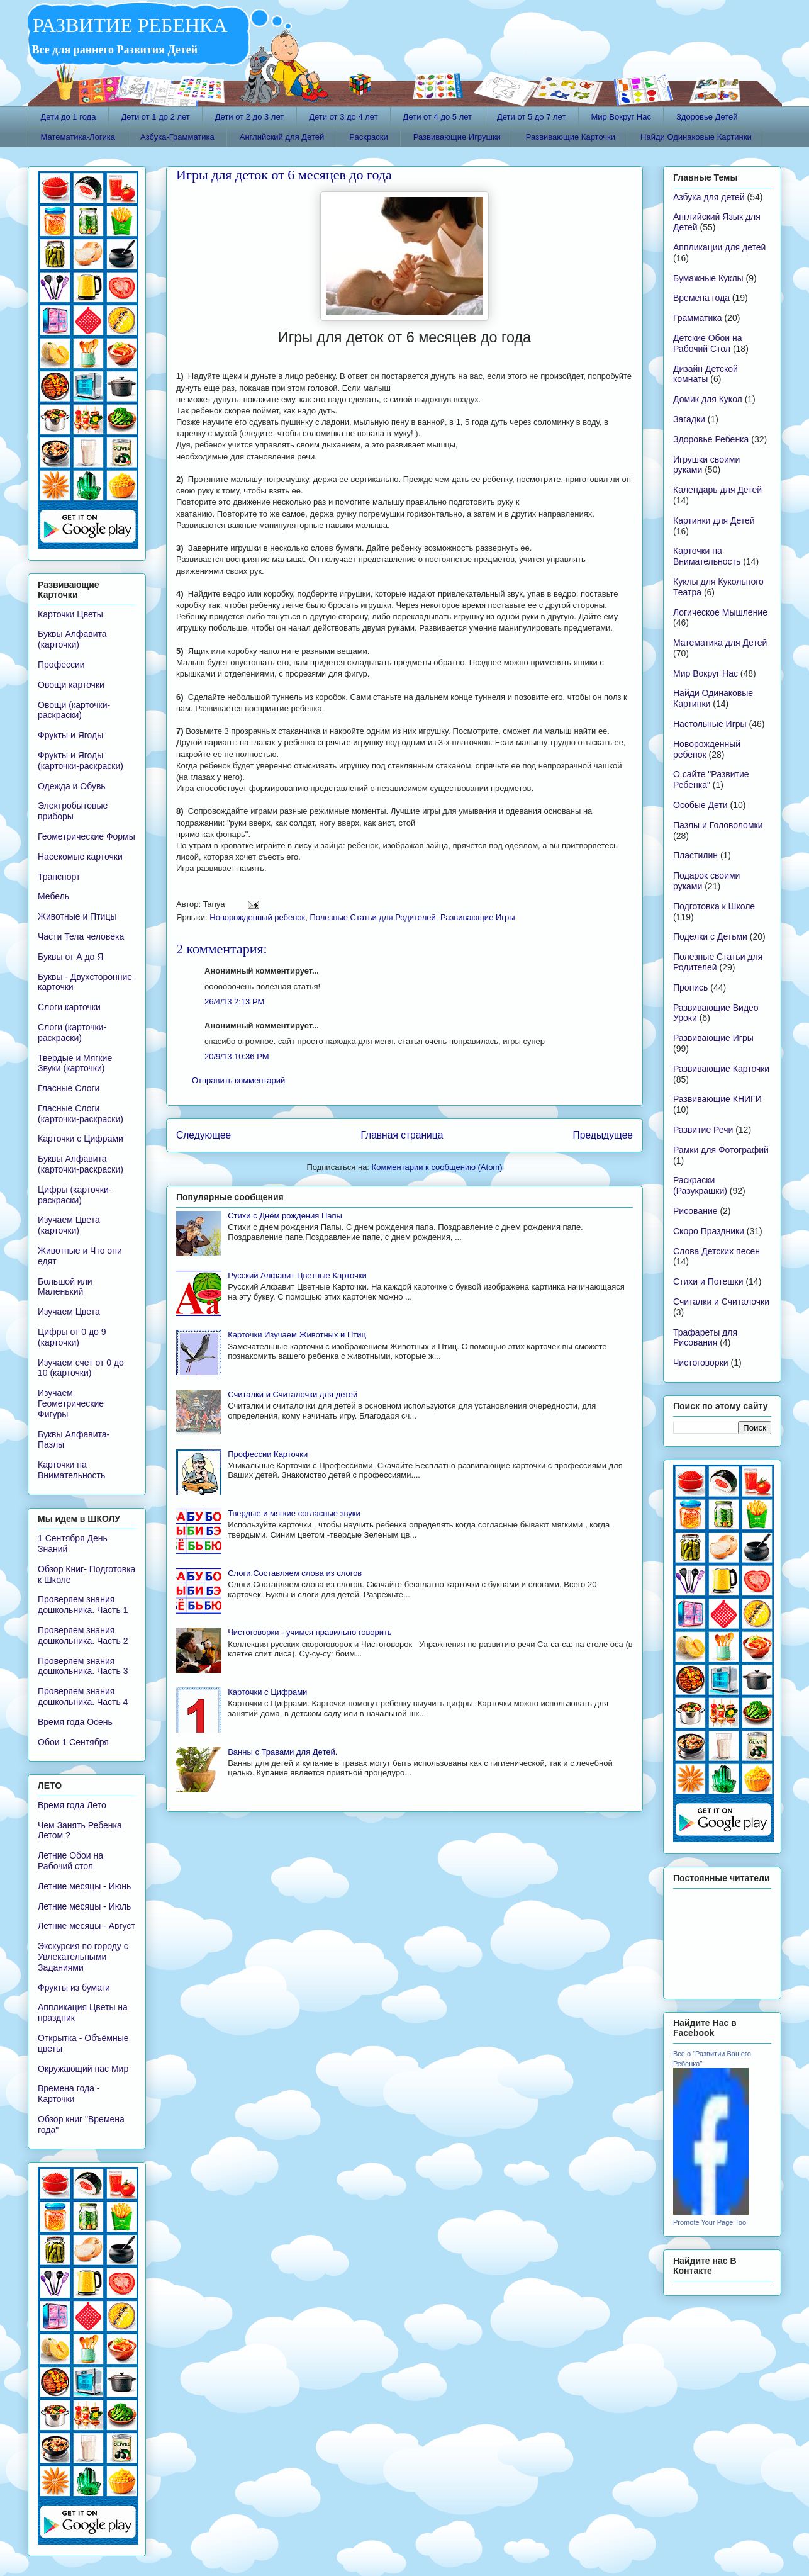 The image size is (809, 2576). Describe the element at coordinates (73, 1742) in the screenshot. I see `Обои 1 Сентября` at that location.